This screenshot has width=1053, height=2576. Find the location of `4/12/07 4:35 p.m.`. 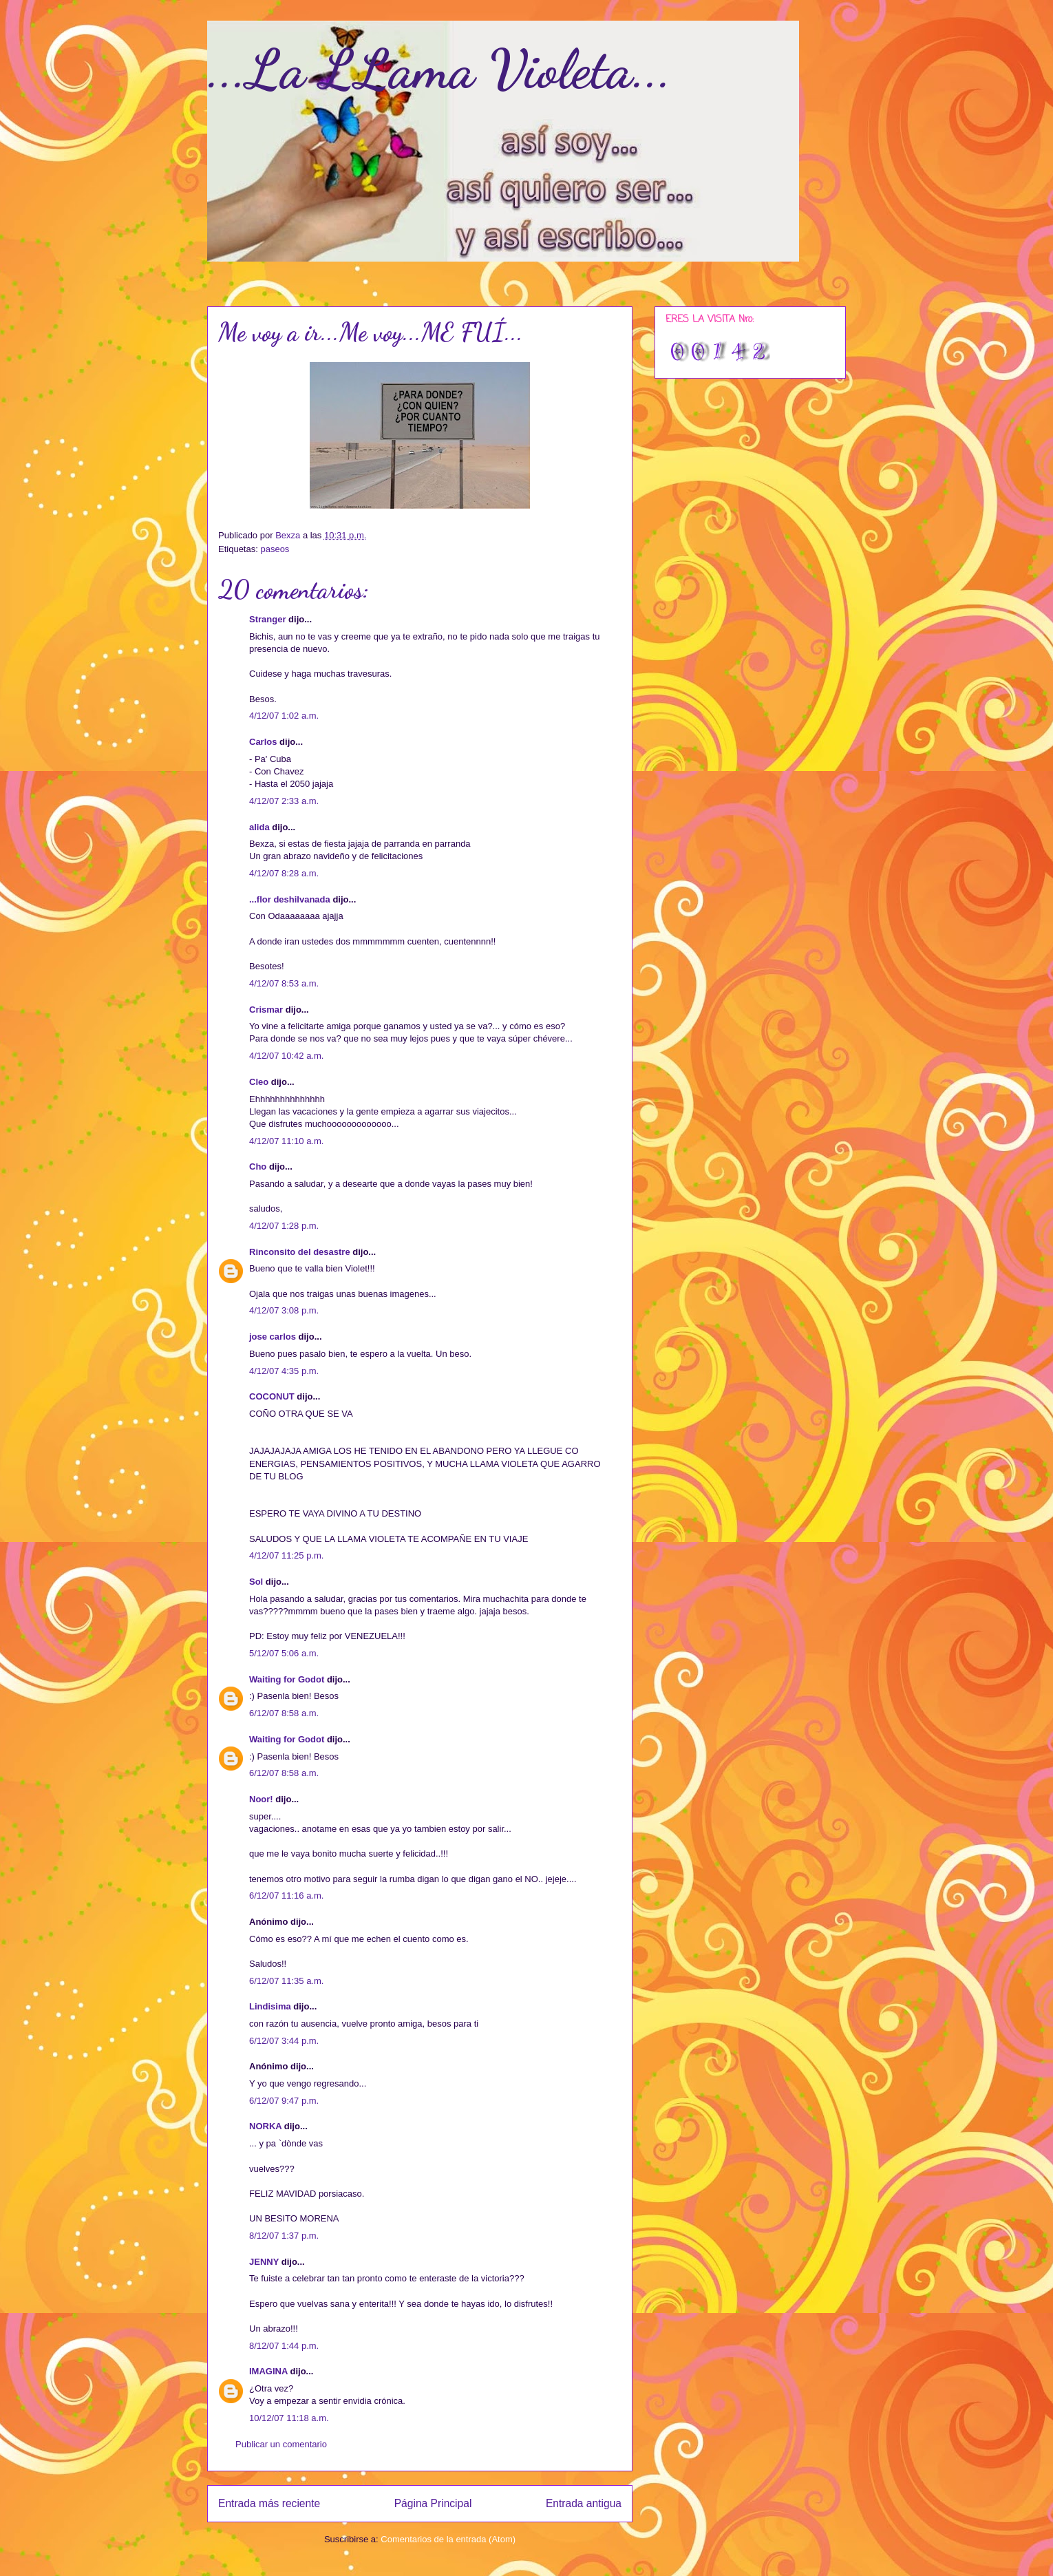

4/12/07 4:35 p.m. is located at coordinates (284, 1371).